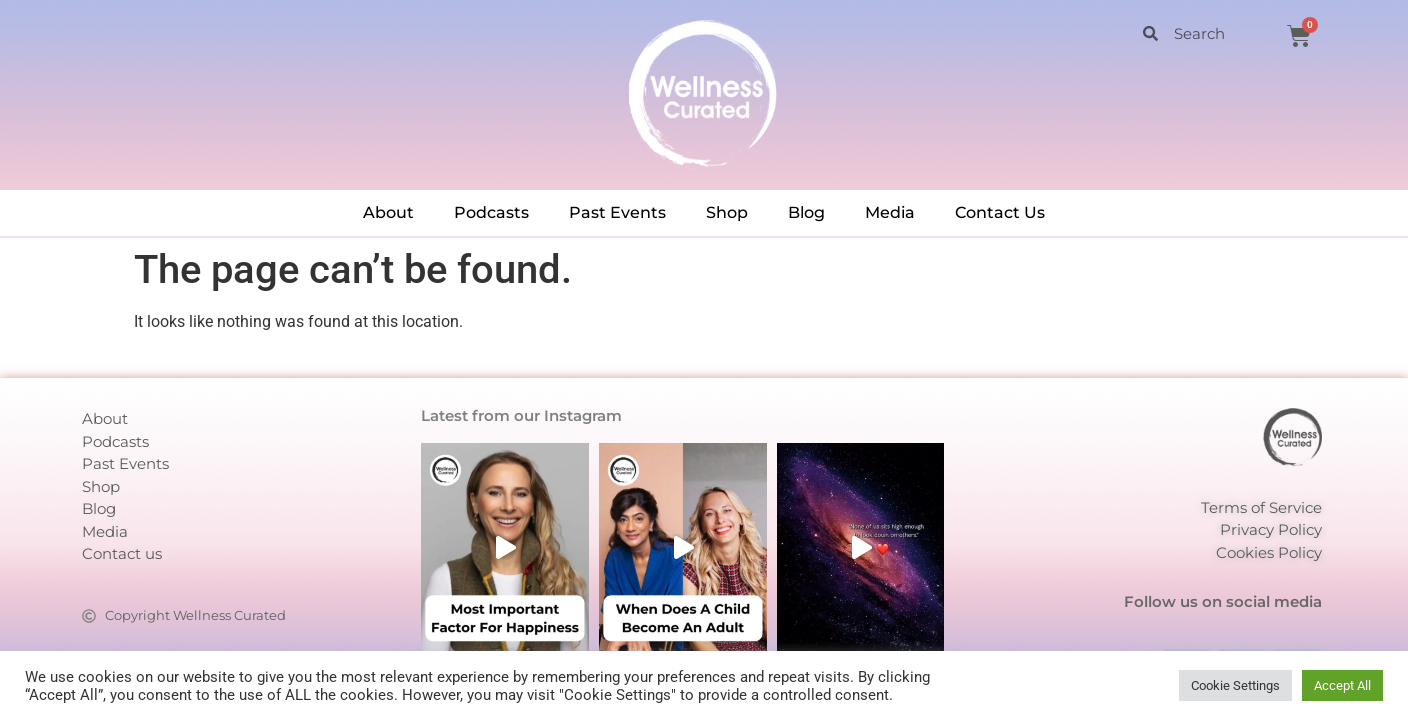 The image size is (1408, 720). Describe the element at coordinates (890, 212) in the screenshot. I see `Media` at that location.